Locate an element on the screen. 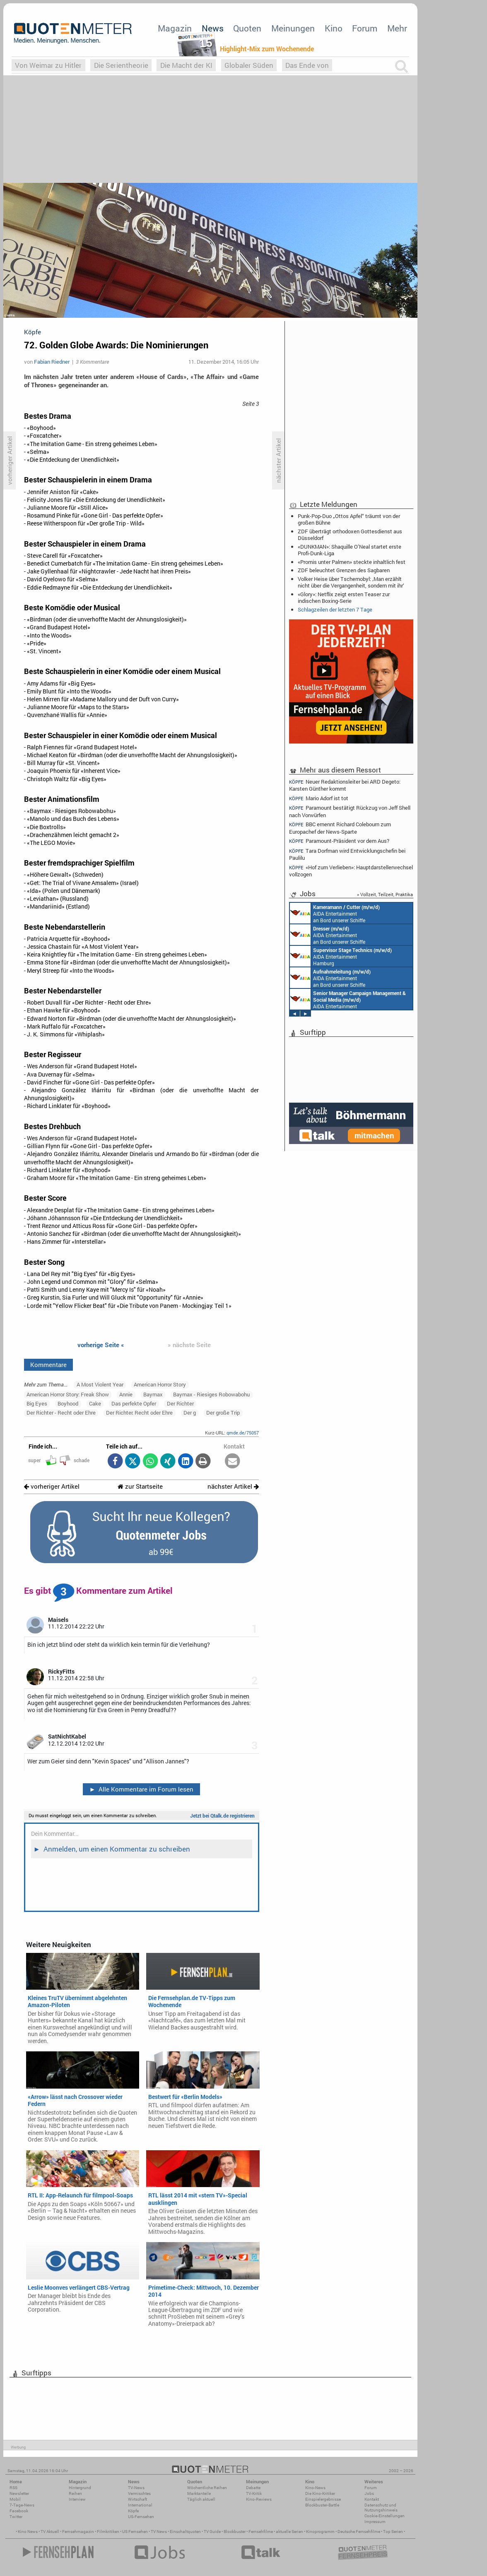 This screenshot has width=487, height=2576. TV Guide is located at coordinates (212, 2531).